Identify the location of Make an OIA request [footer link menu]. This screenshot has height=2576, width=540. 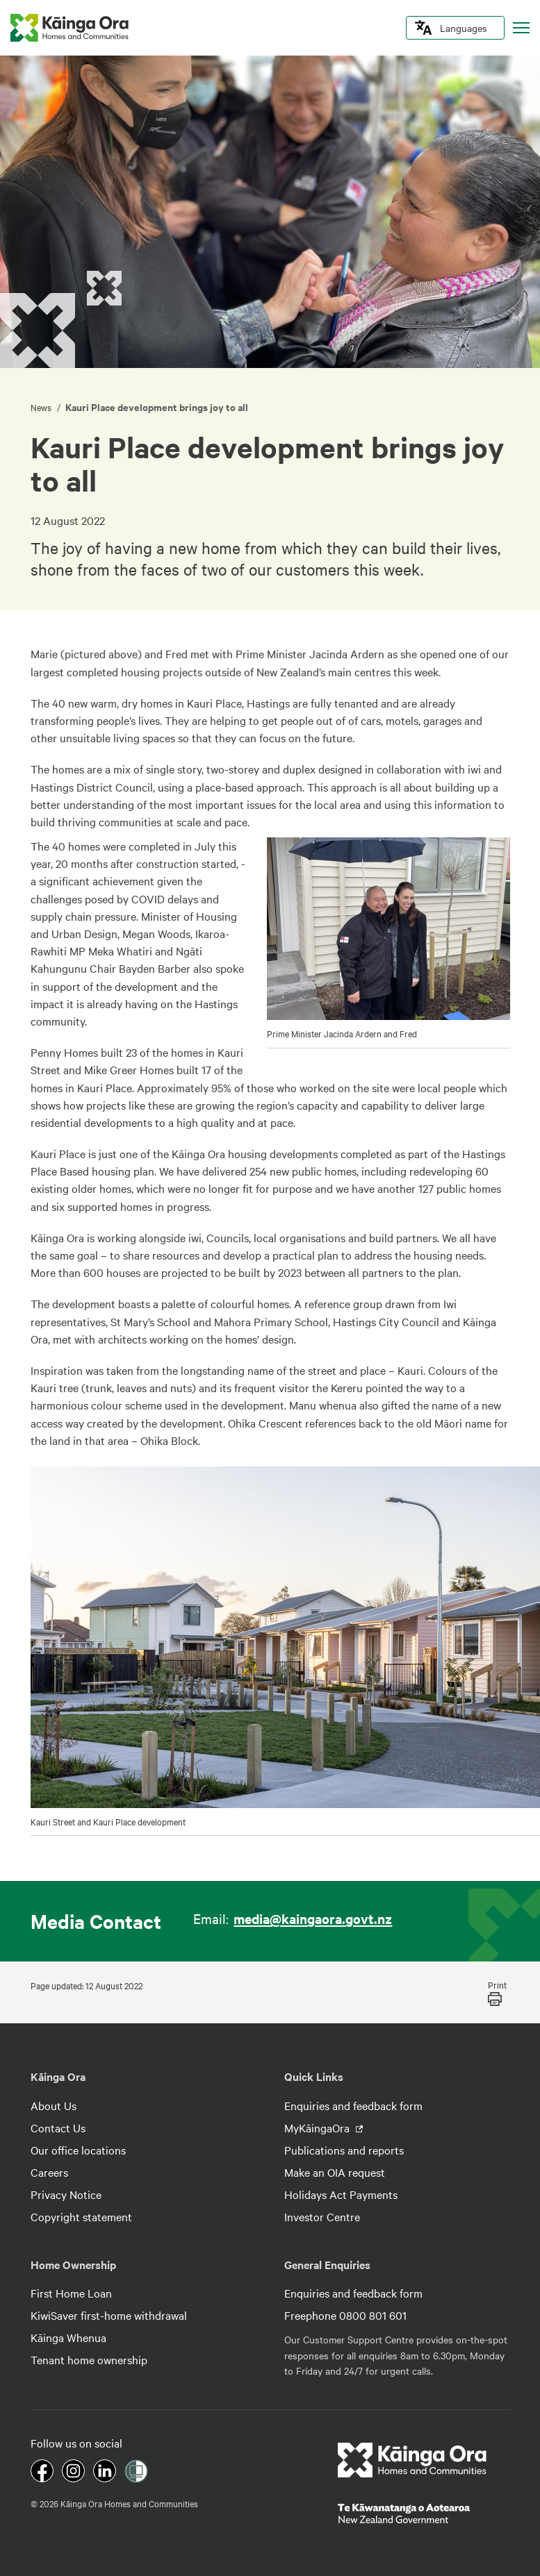
(334, 2172).